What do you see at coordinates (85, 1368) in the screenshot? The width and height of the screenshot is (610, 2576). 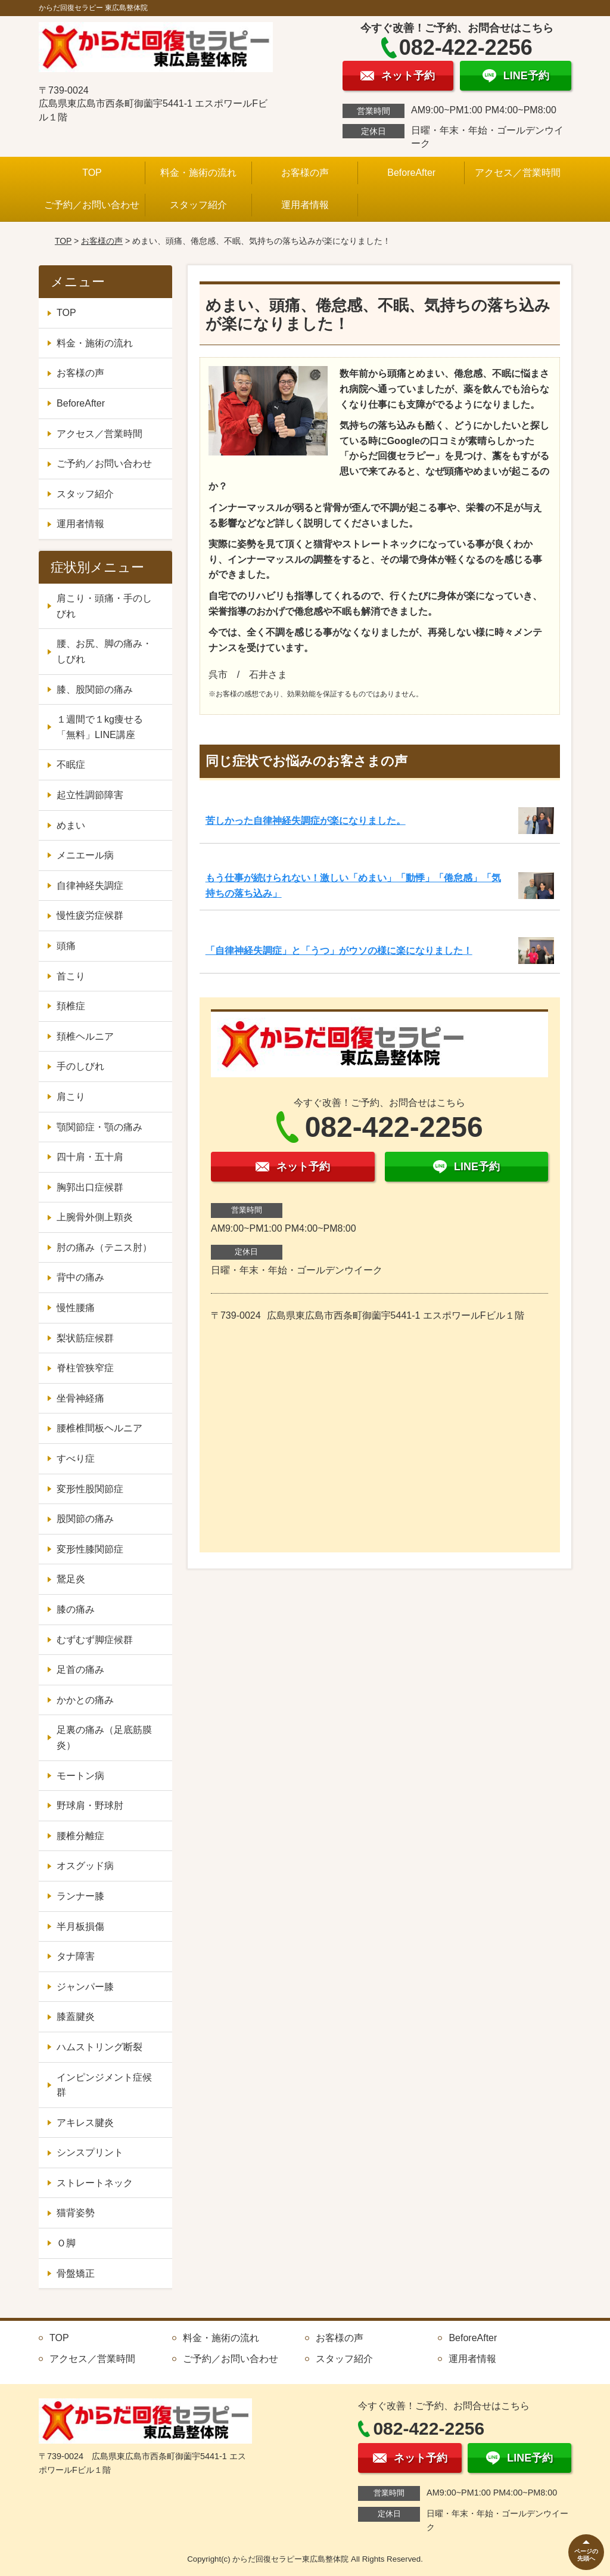 I see `脊柱管狭窄症` at bounding box center [85, 1368].